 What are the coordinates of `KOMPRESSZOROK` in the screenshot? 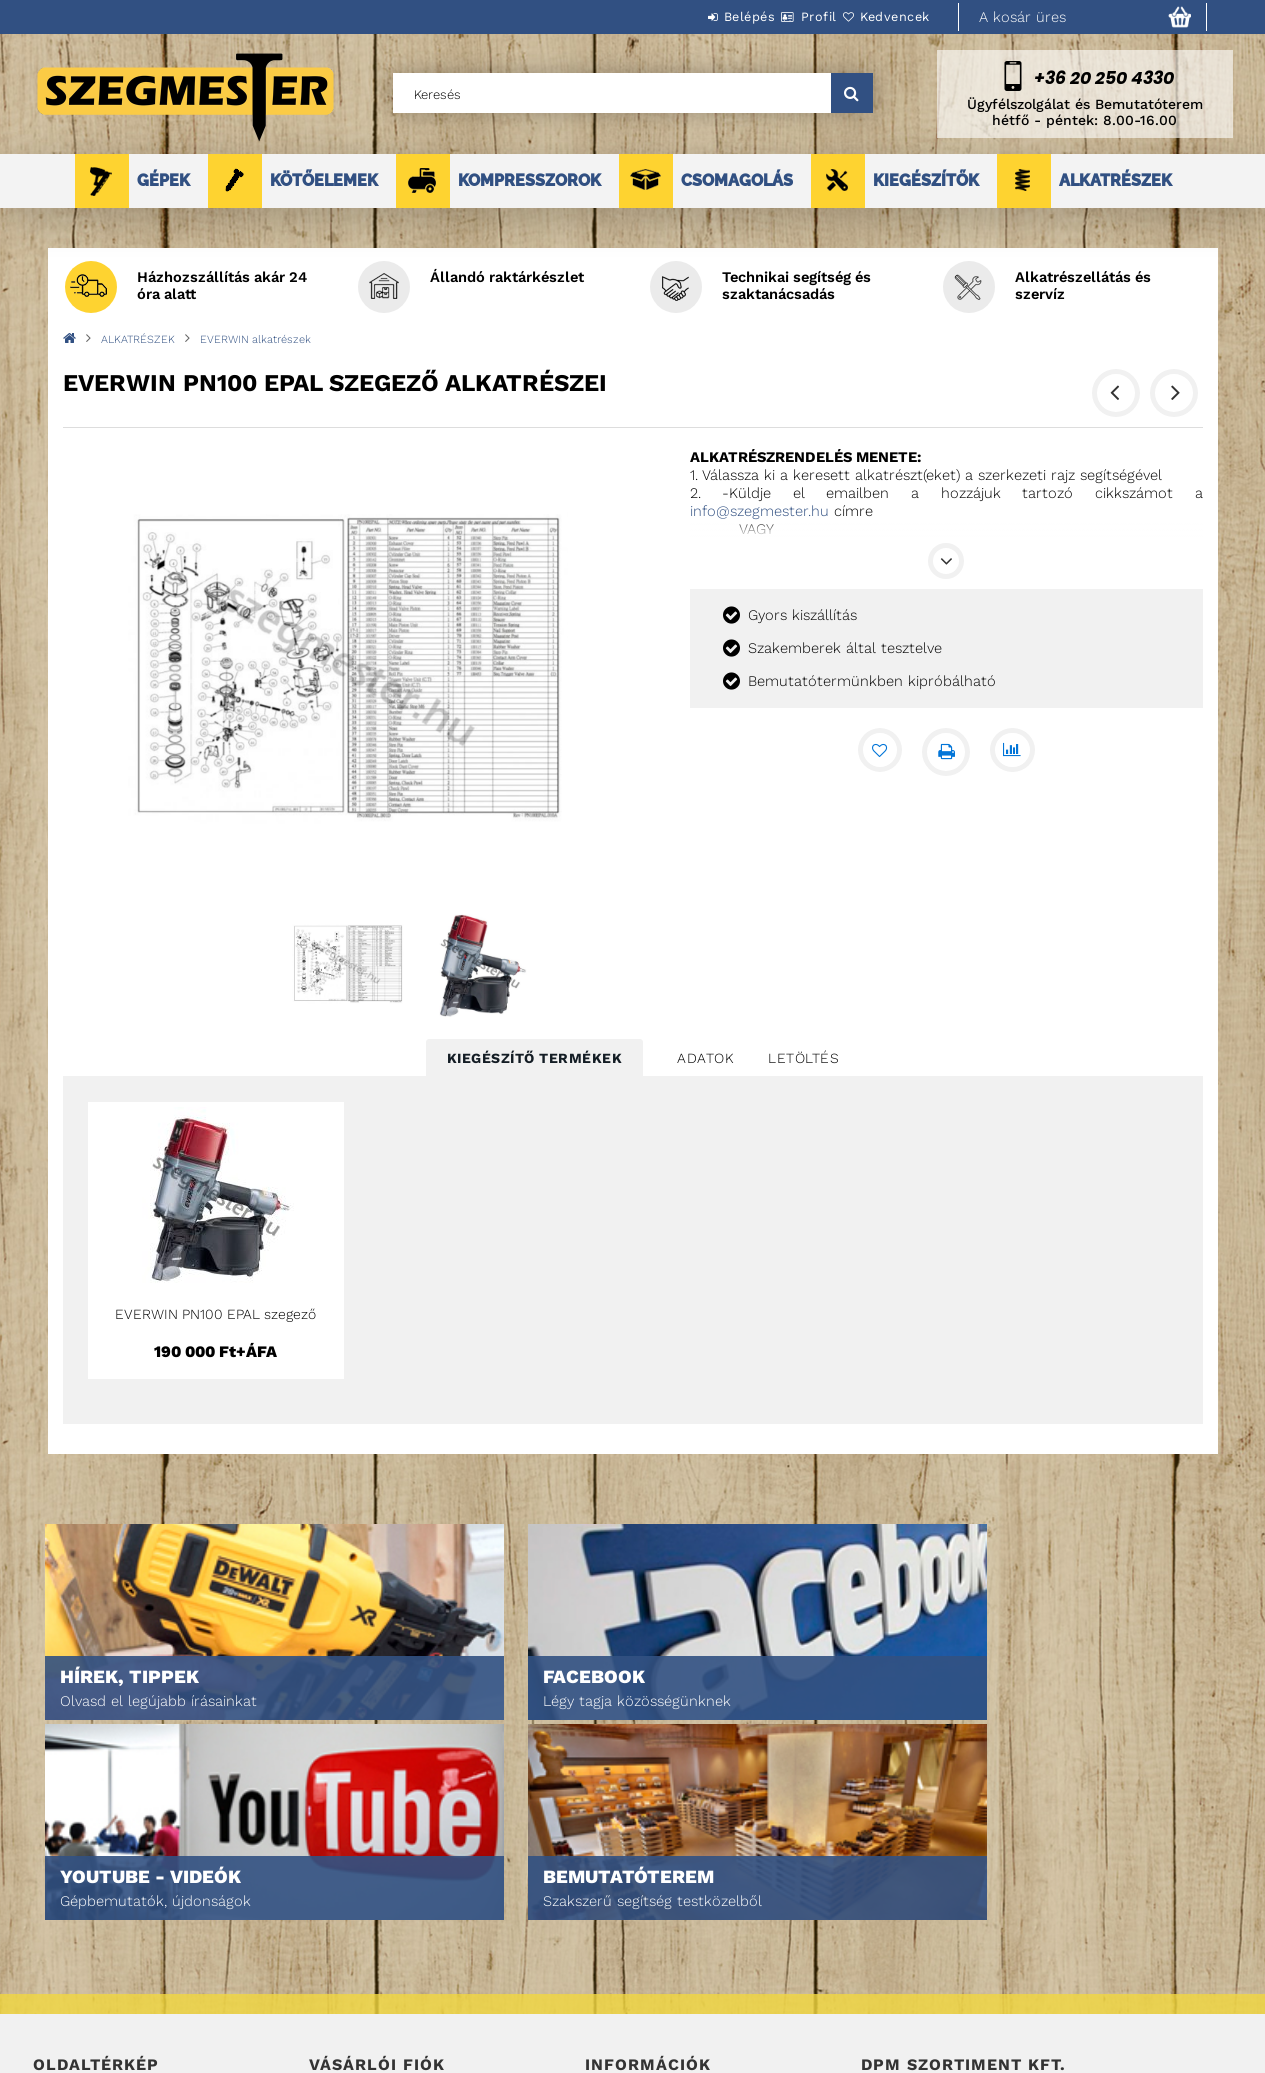 It's located at (529, 180).